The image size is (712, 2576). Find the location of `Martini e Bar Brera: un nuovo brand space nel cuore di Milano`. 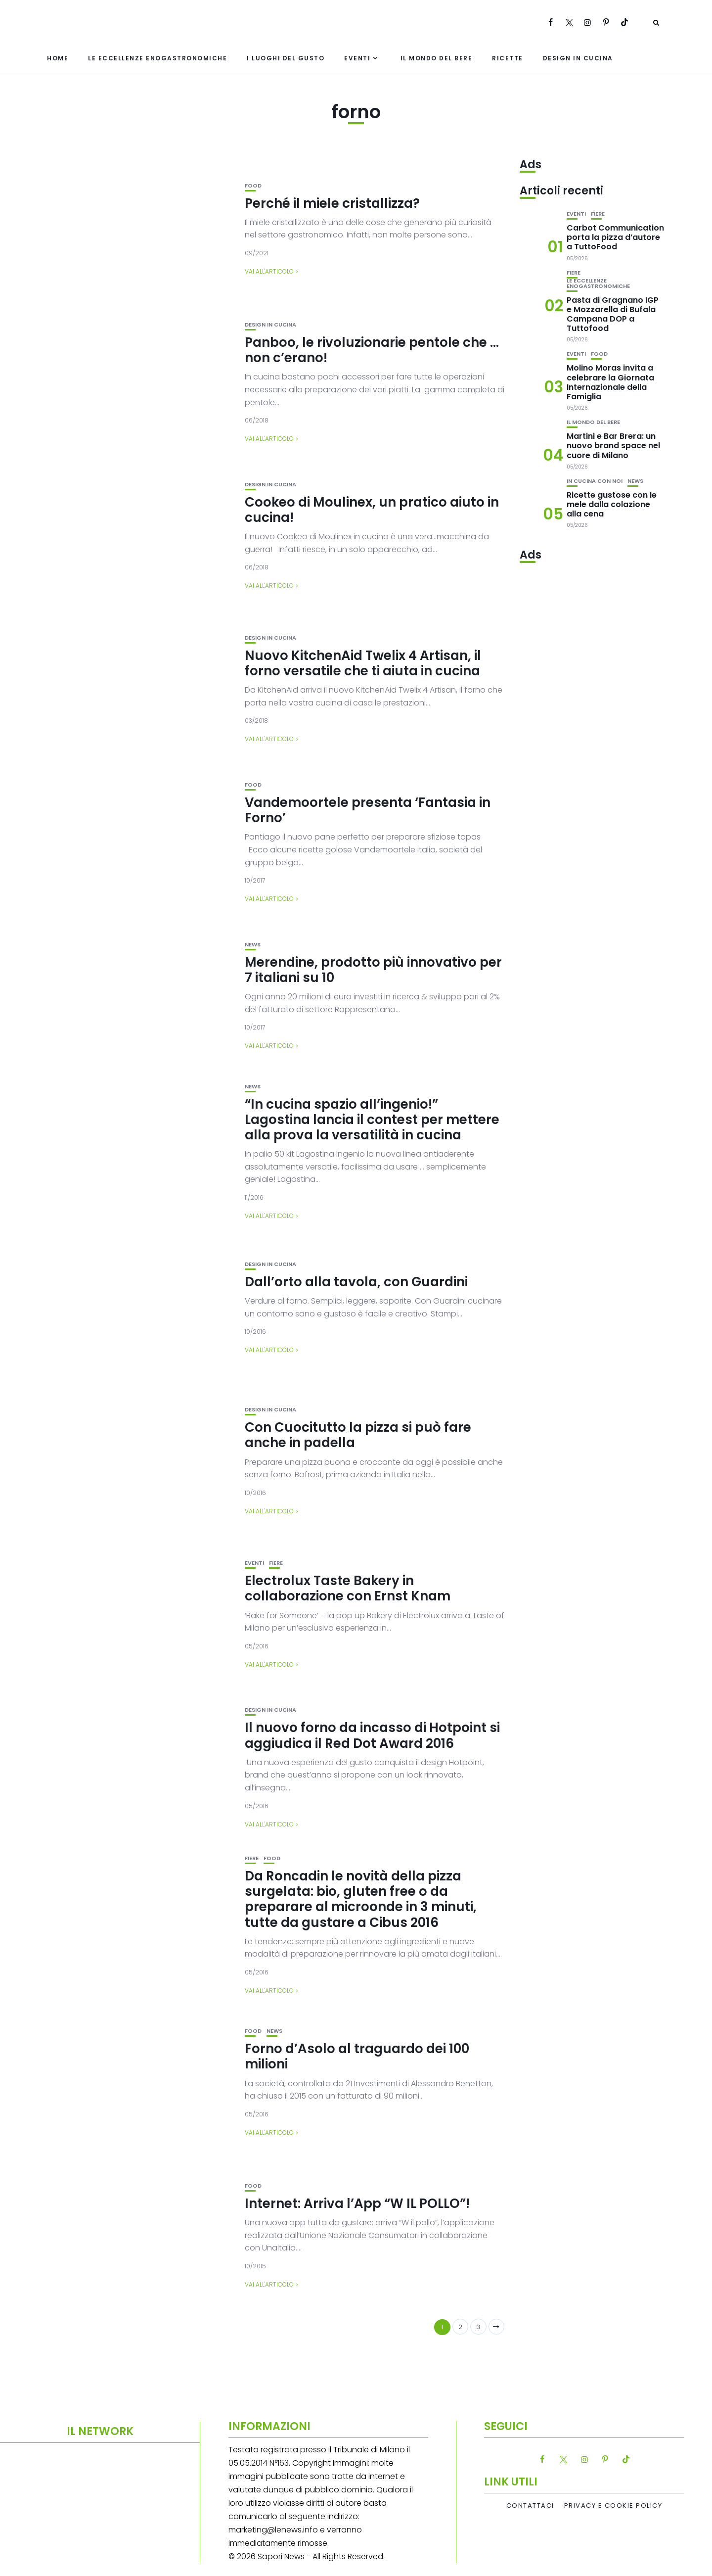

Martini e Bar Brera: un nuovo brand space nel cuore di Milano is located at coordinates (613, 445).